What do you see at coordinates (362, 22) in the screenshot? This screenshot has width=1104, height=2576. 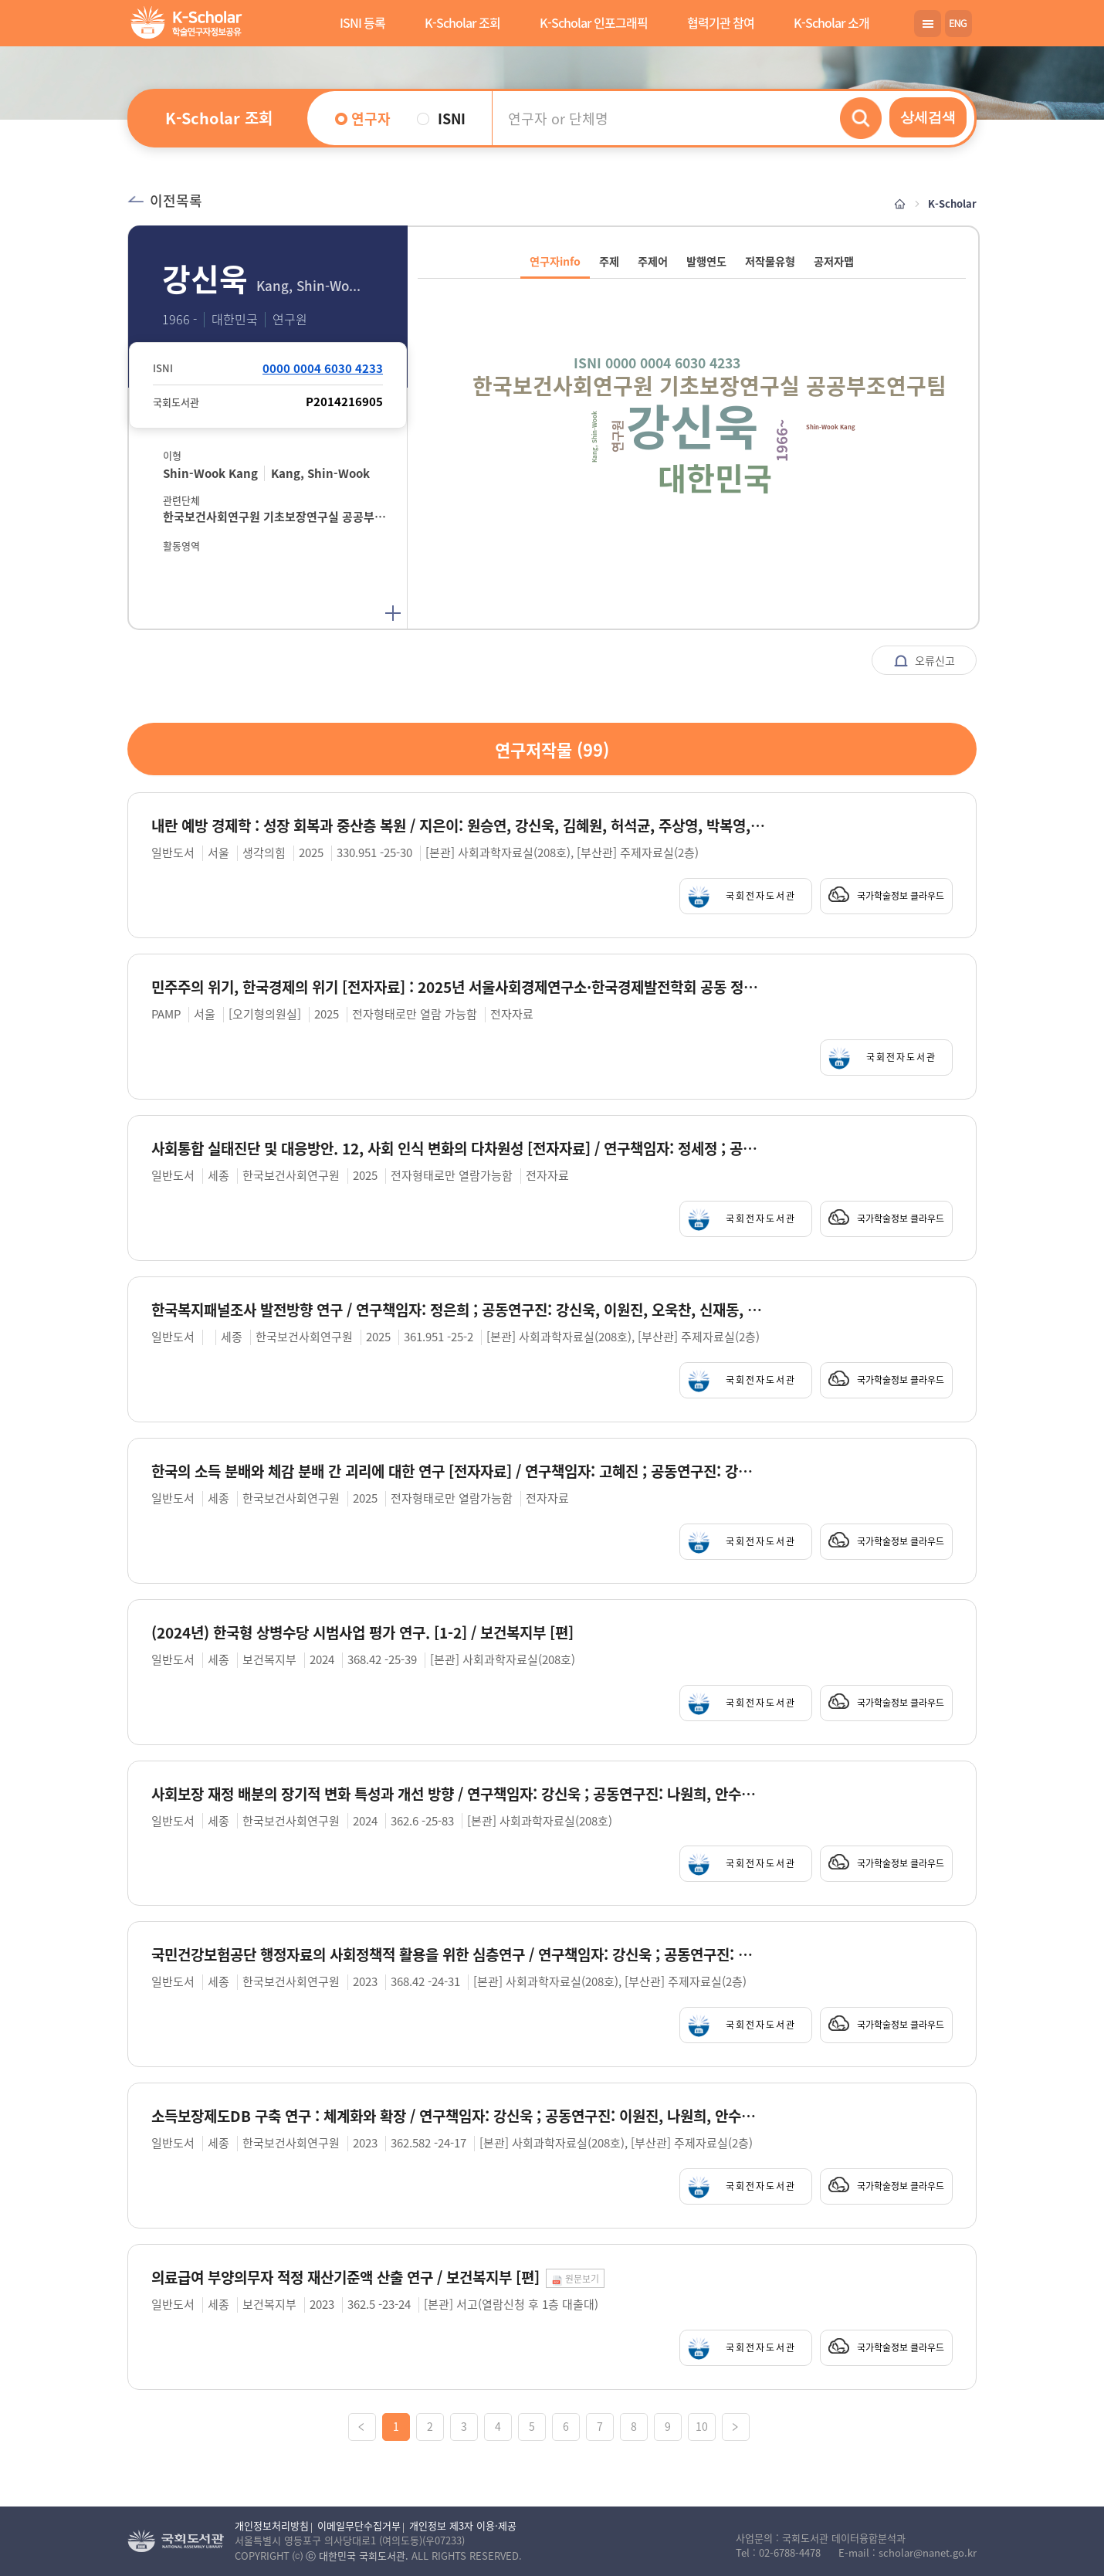 I see `ISNI 등록` at bounding box center [362, 22].